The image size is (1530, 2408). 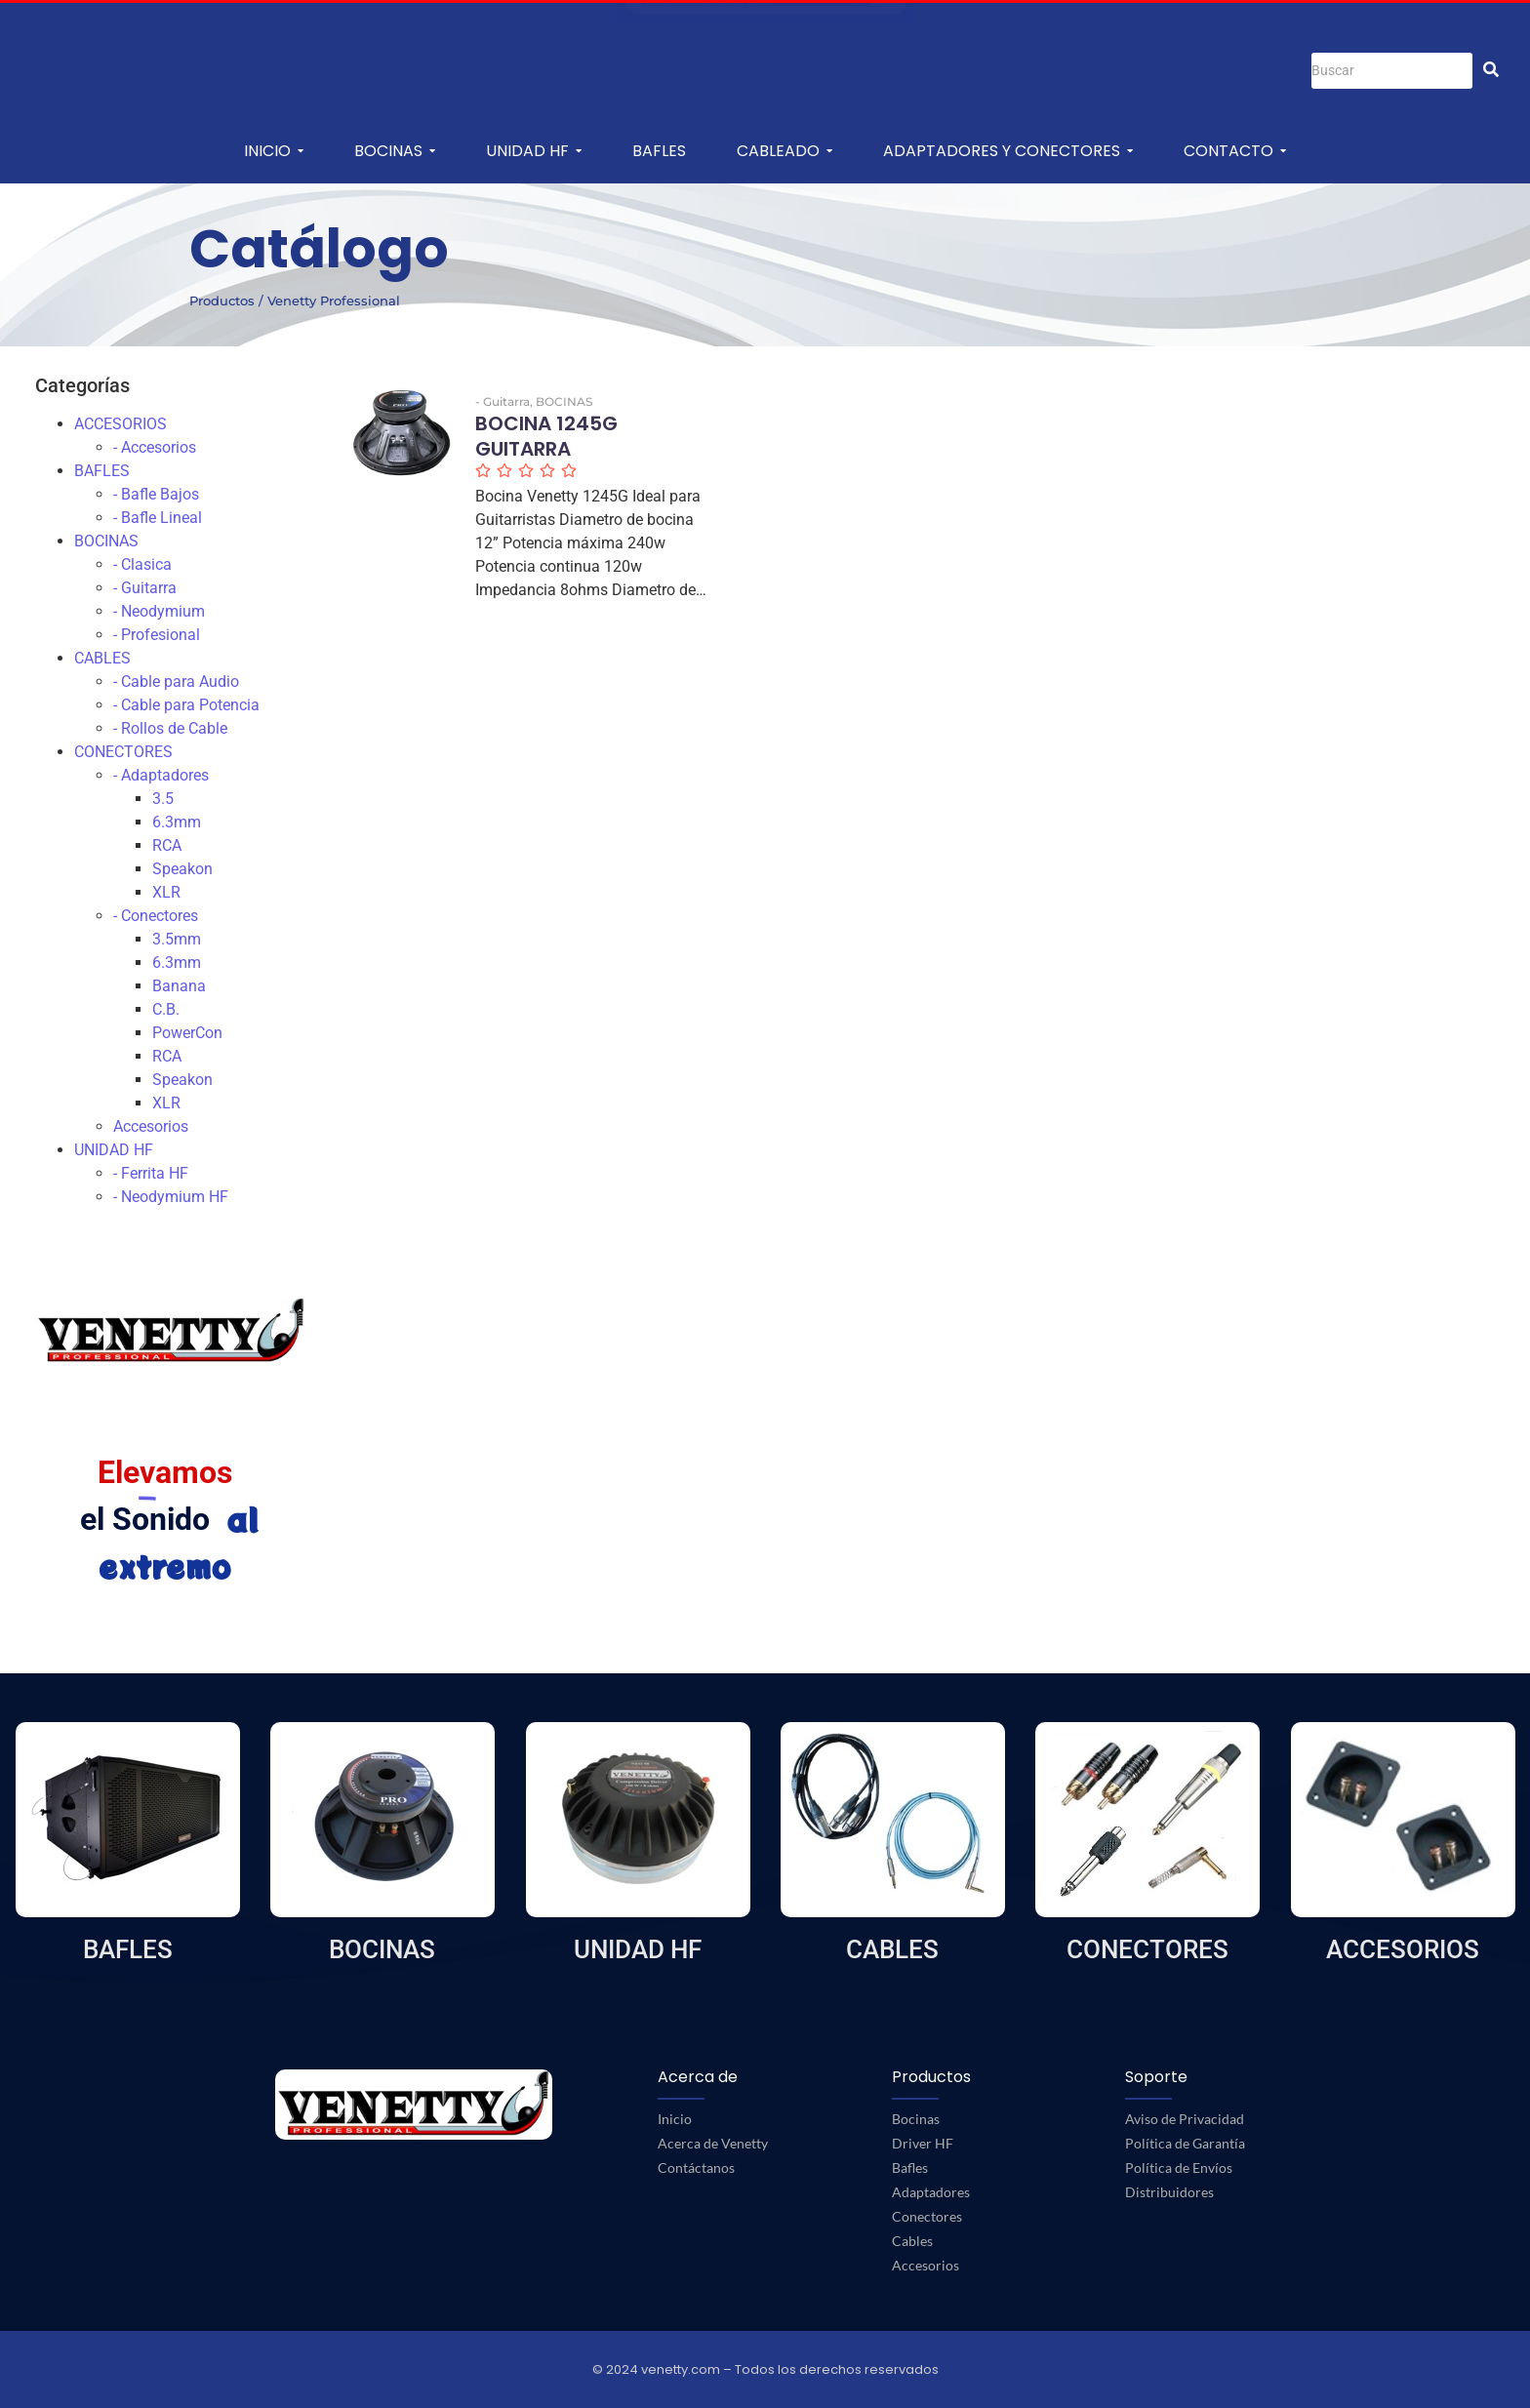 I want to click on Aviso de Privacidad, so click(x=1184, y=2118).